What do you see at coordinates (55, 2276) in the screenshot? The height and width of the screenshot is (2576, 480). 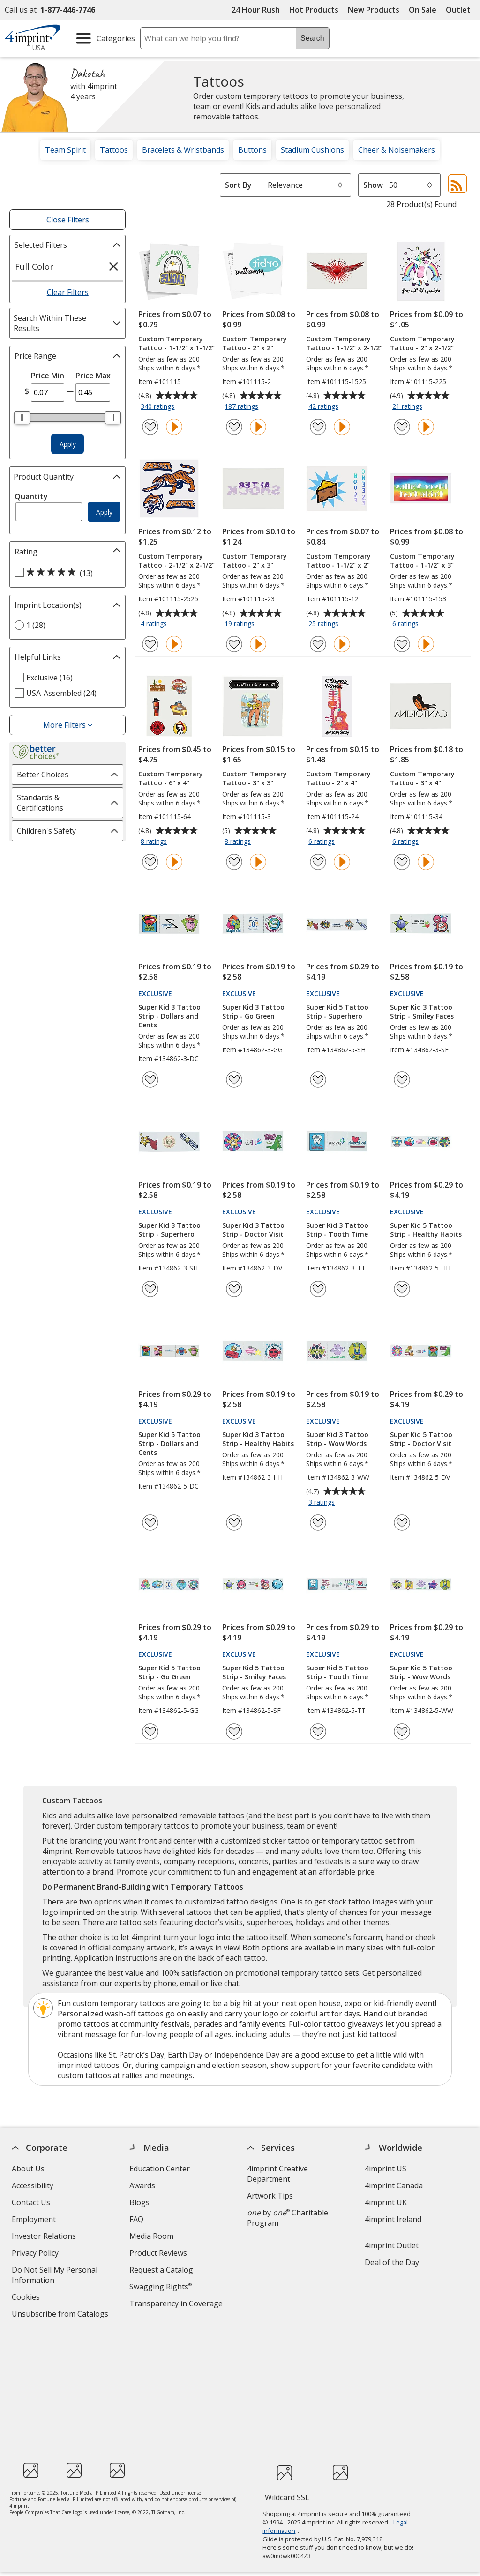 I see `Do Not Sell My Personal Information` at bounding box center [55, 2276].